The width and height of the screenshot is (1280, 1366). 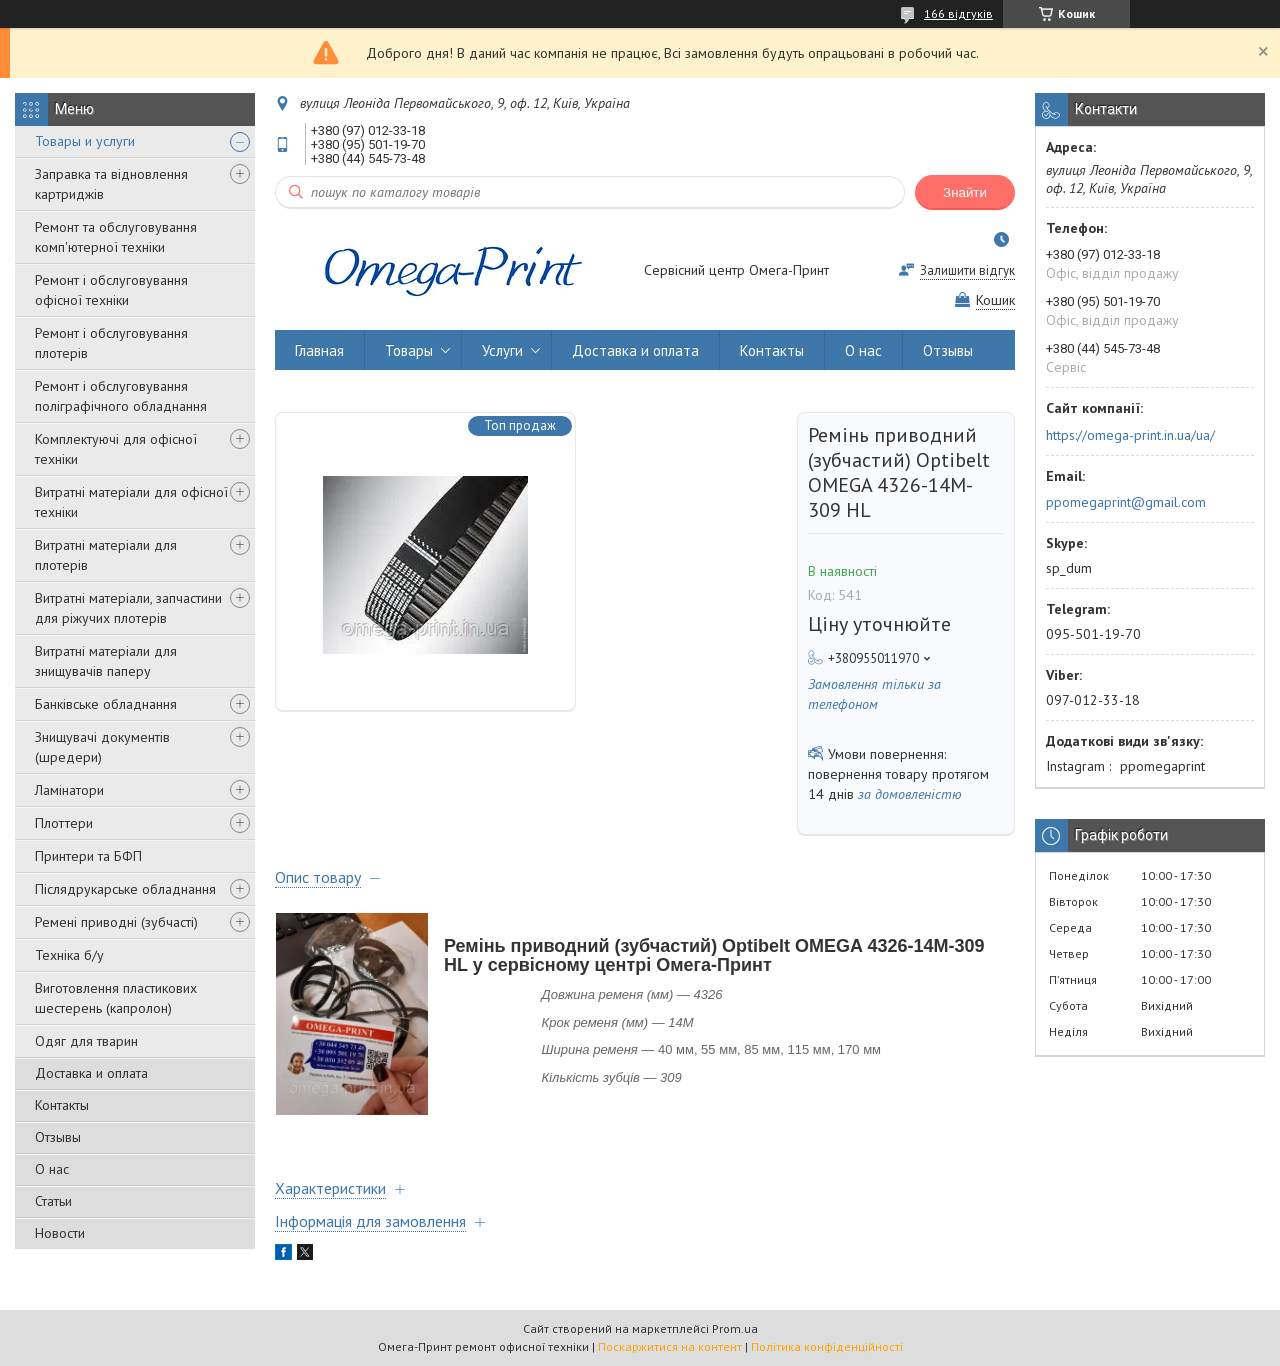 I want to click on Ремонт і обслуговування офісної техніки, so click(x=111, y=290).